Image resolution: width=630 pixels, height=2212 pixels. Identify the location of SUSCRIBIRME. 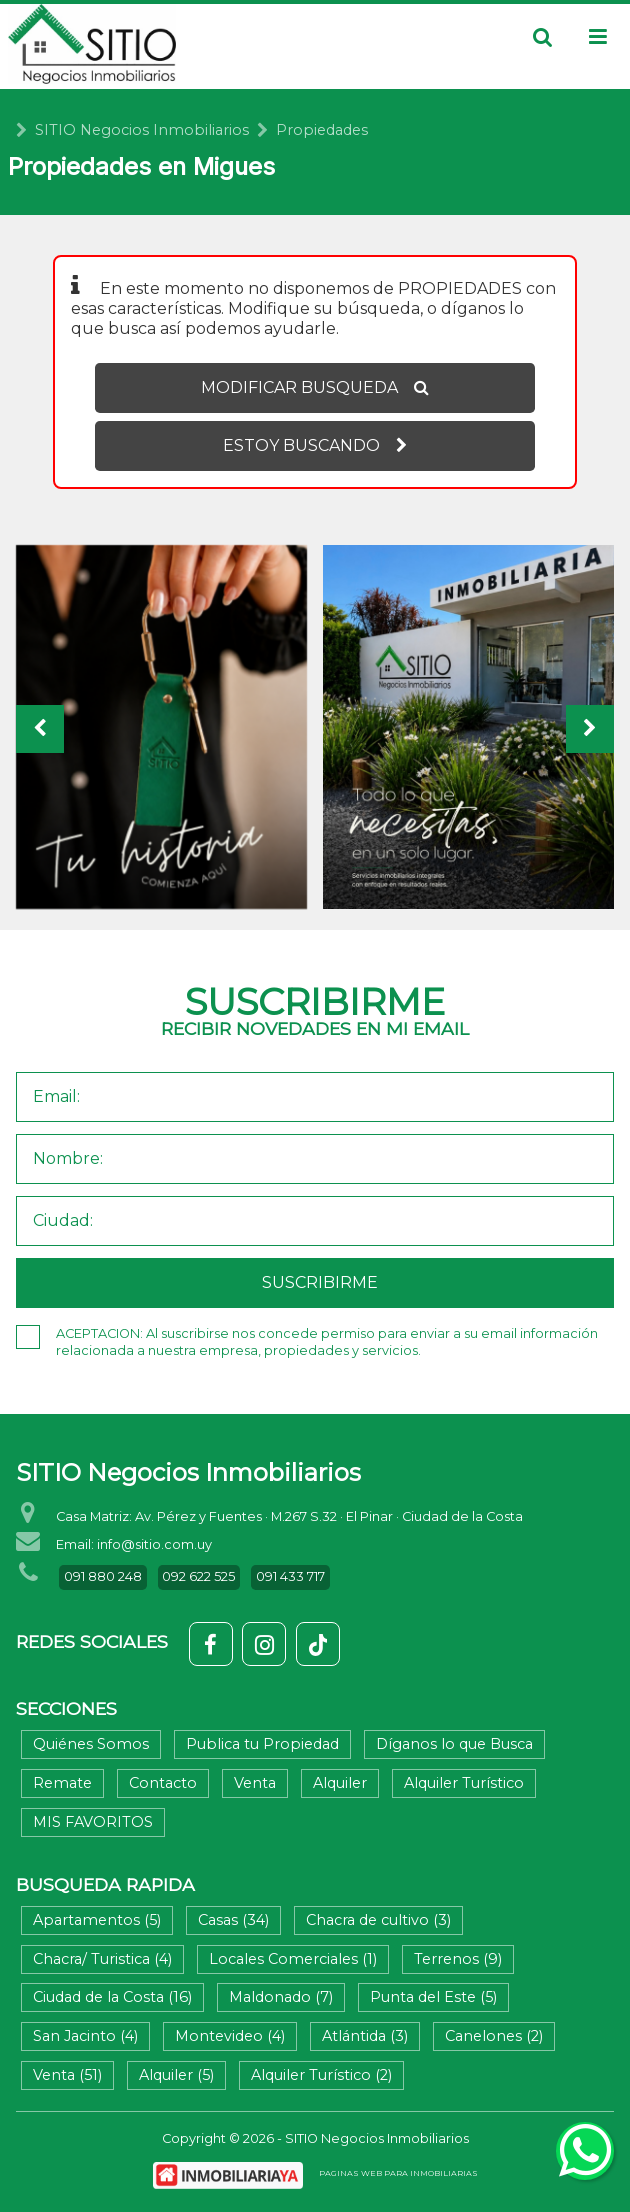
(320, 1282).